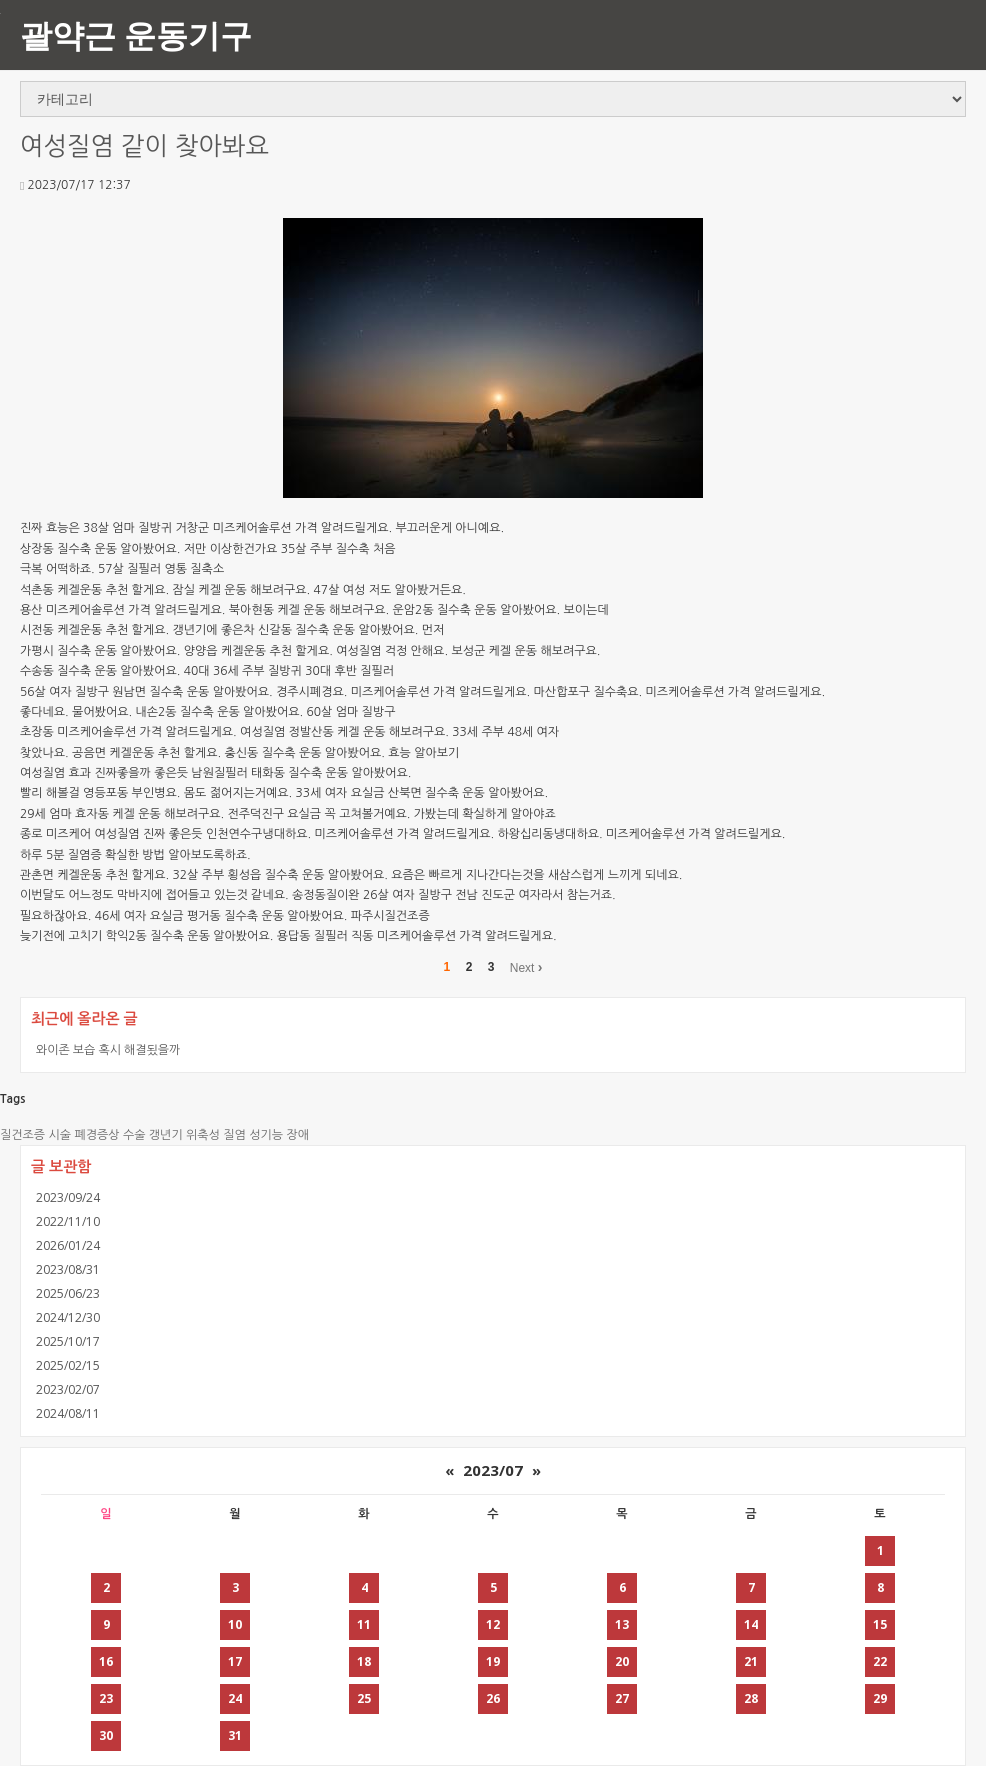 The width and height of the screenshot is (986, 1766). Describe the element at coordinates (68, 1221) in the screenshot. I see `2022/11/10` at that location.